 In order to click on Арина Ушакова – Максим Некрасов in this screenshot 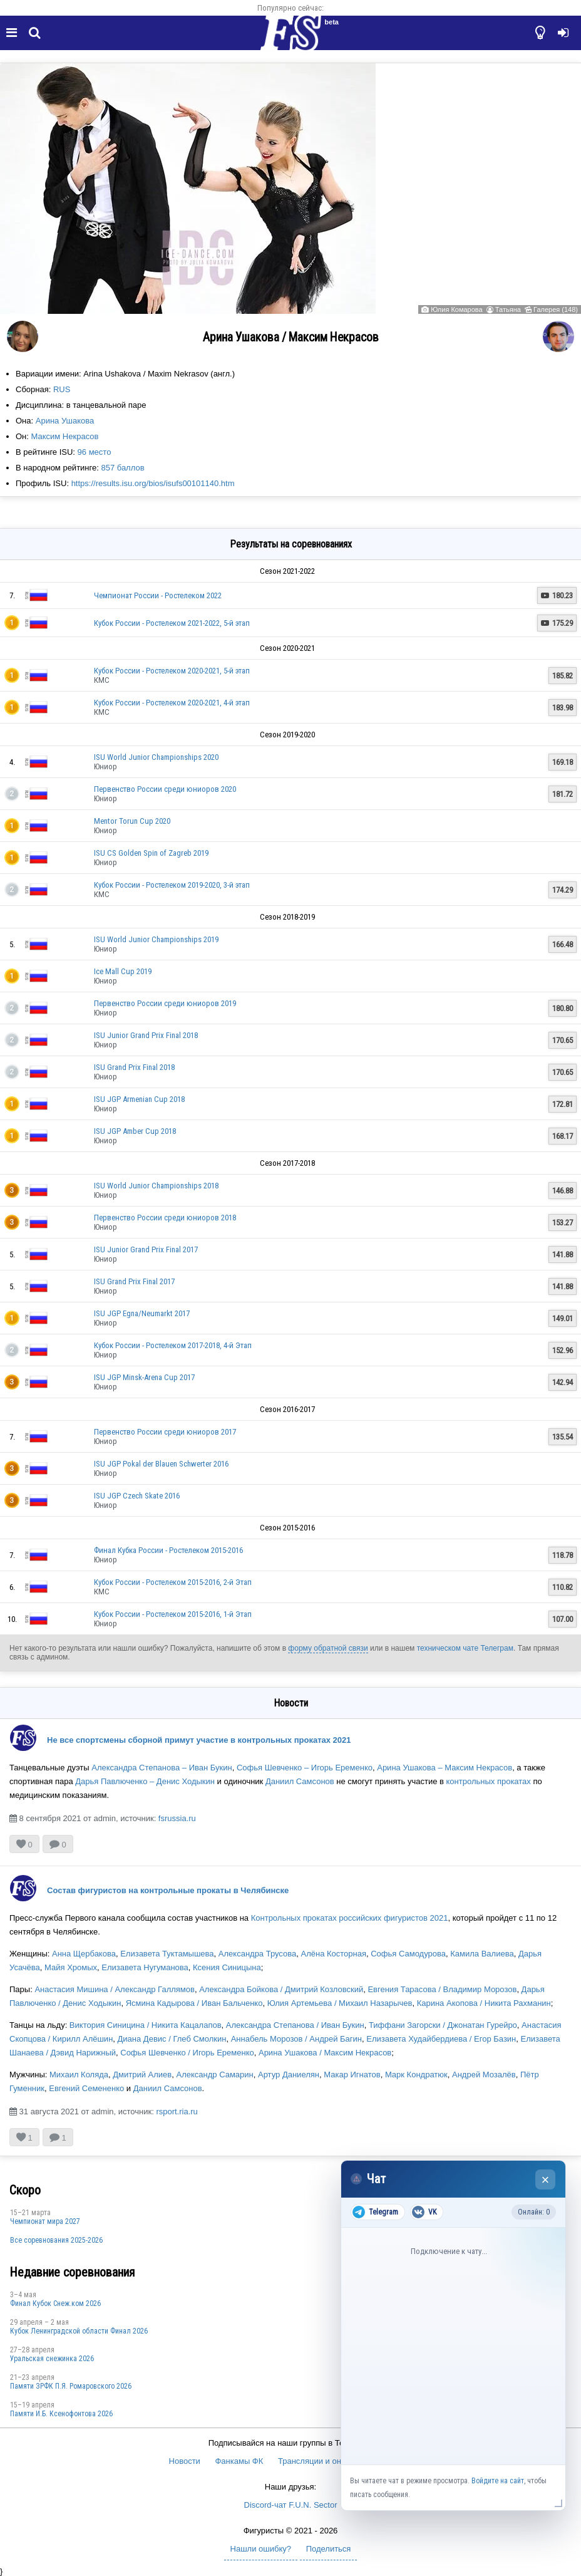, I will do `click(444, 1767)`.